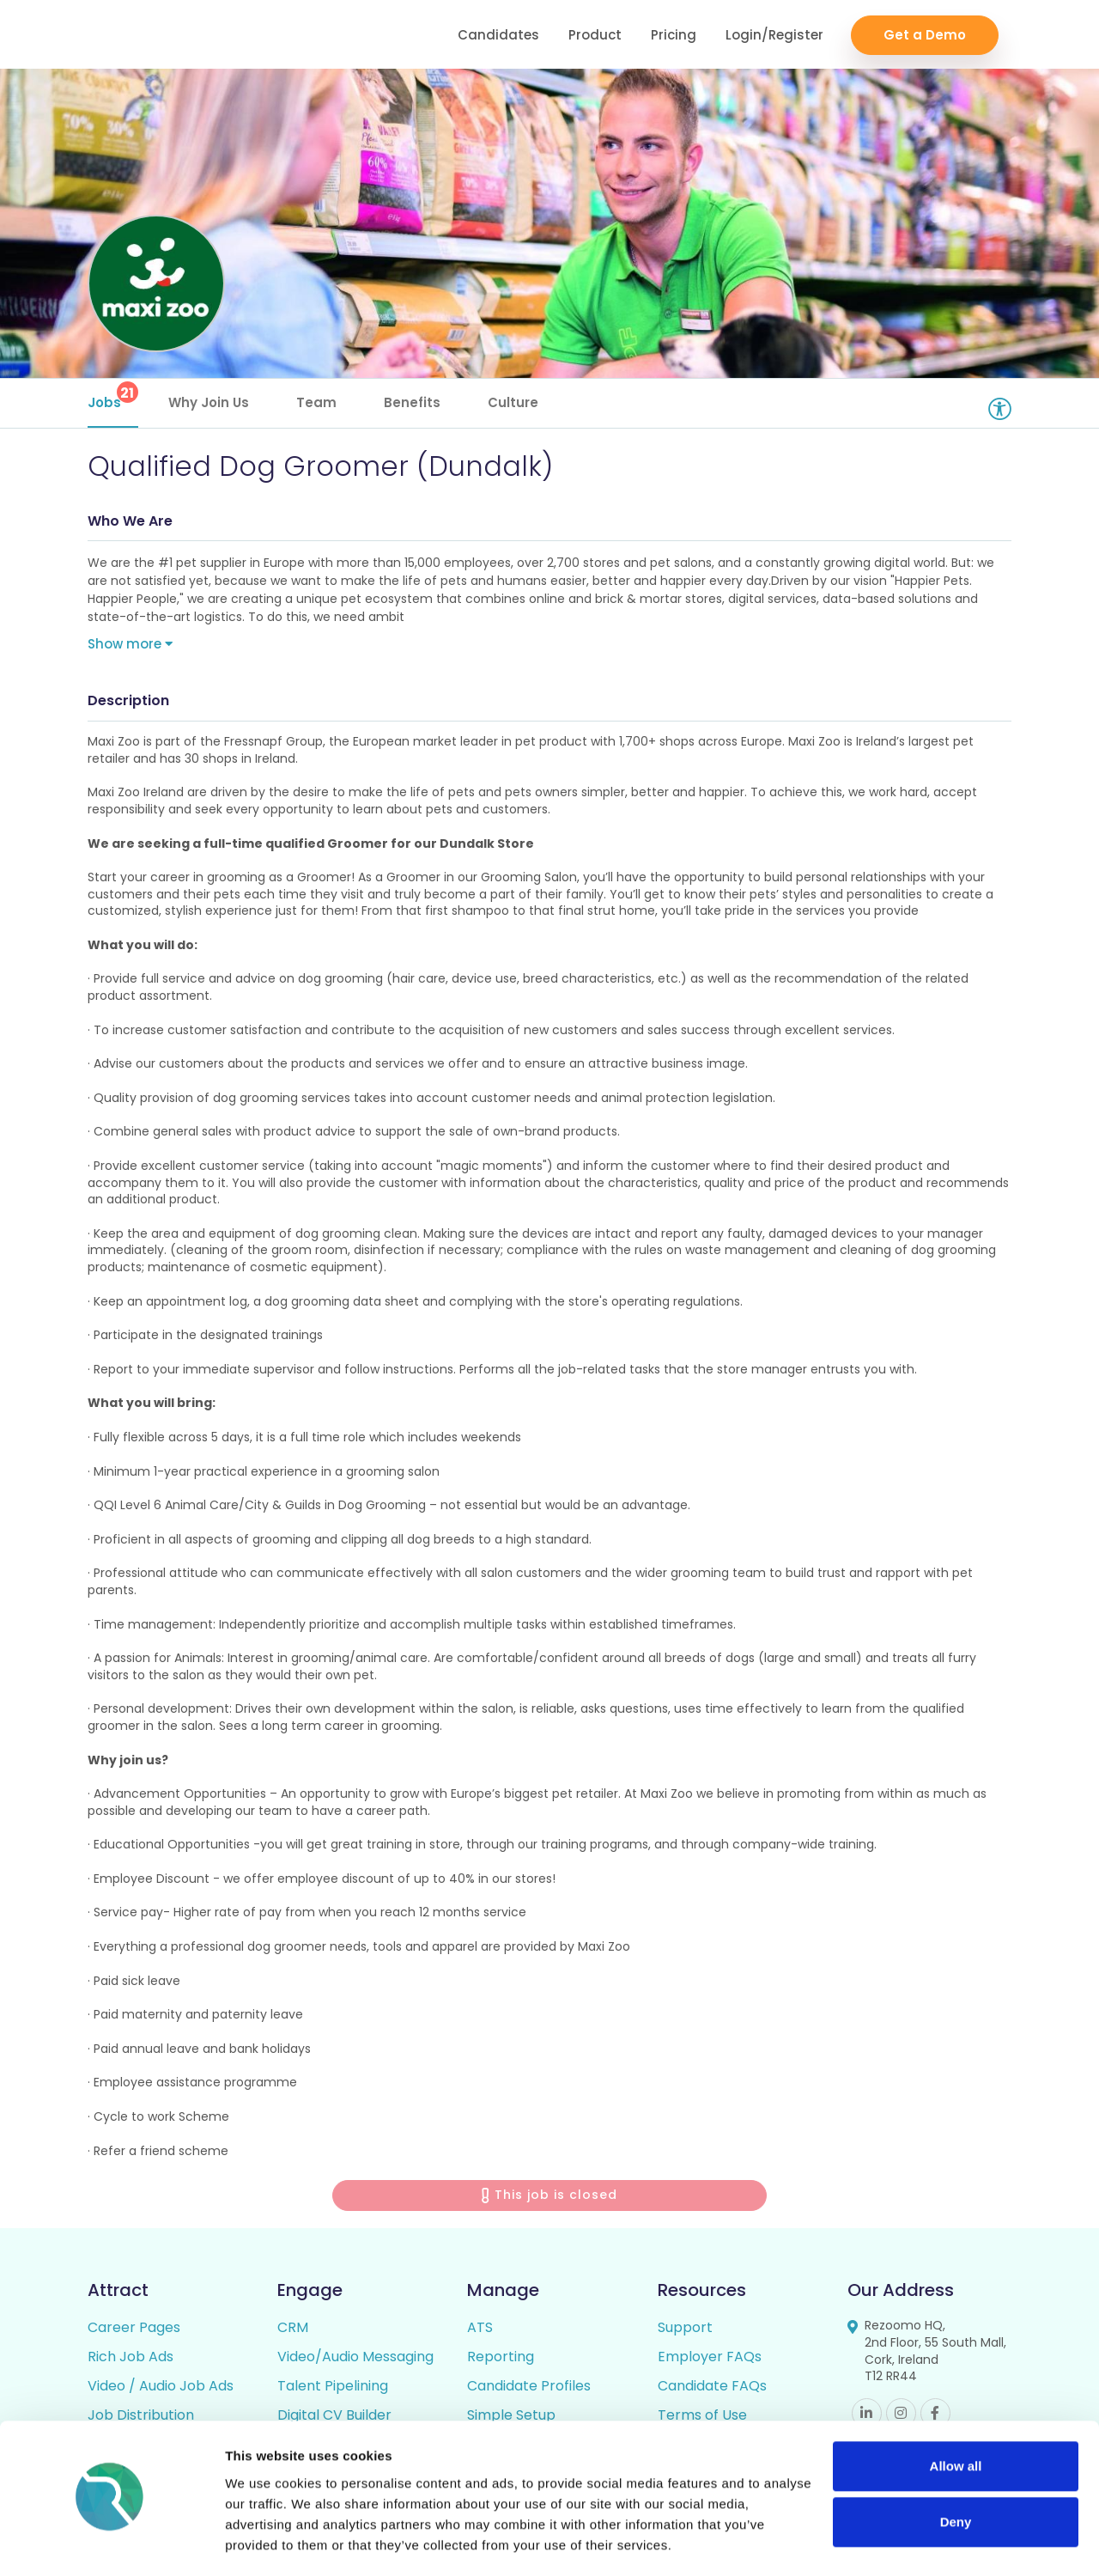 The image size is (1099, 2576). What do you see at coordinates (710, 2359) in the screenshot?
I see `Employer FAQs` at bounding box center [710, 2359].